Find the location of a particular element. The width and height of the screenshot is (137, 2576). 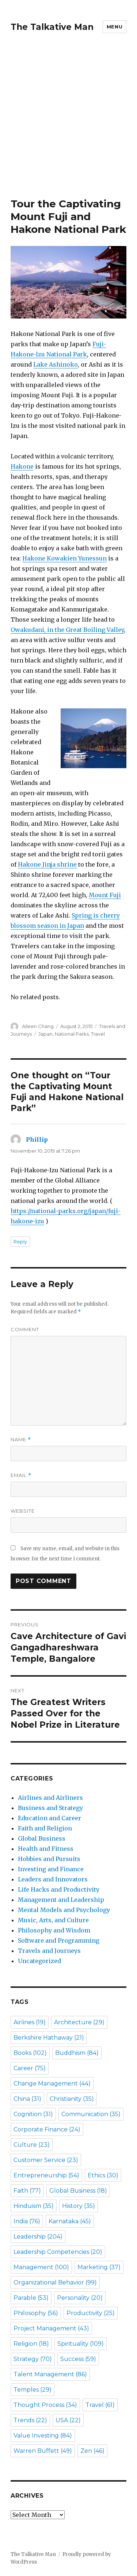

Hobbies and Pursuits is located at coordinates (49, 1858).